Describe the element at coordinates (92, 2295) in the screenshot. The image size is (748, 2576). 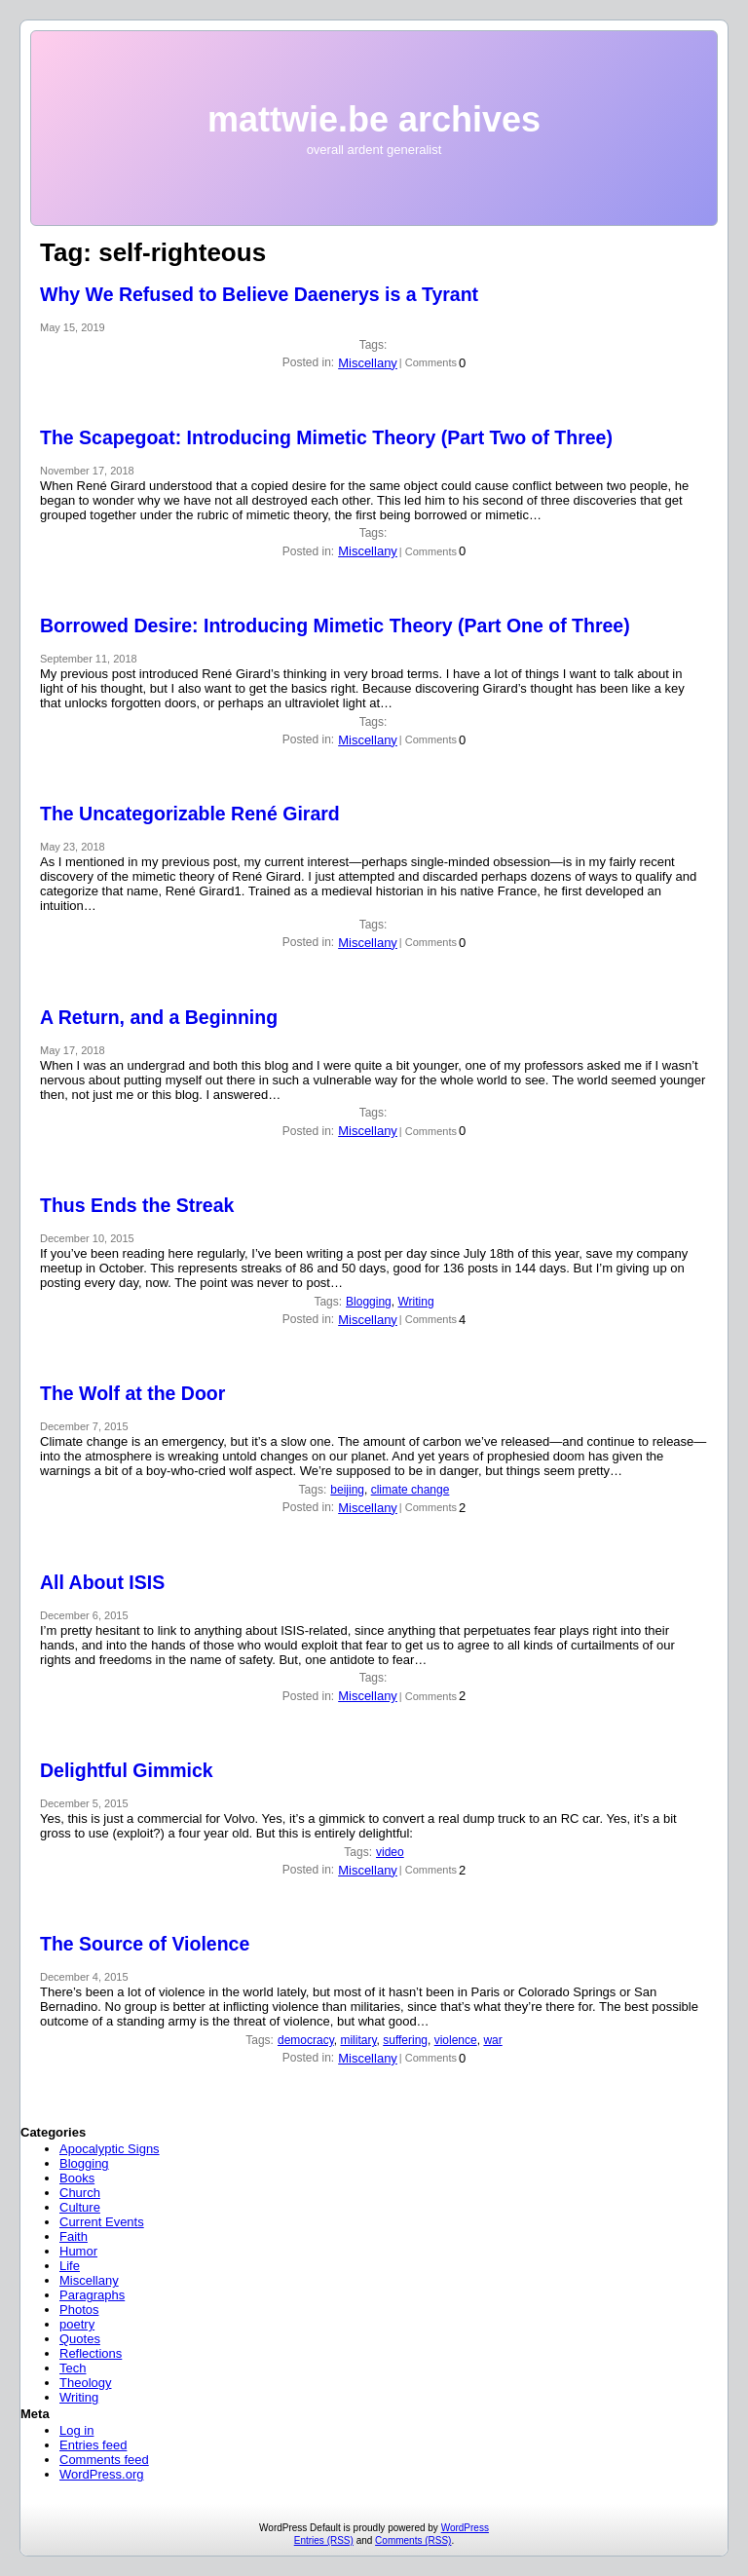
I see `Paragraphs` at that location.